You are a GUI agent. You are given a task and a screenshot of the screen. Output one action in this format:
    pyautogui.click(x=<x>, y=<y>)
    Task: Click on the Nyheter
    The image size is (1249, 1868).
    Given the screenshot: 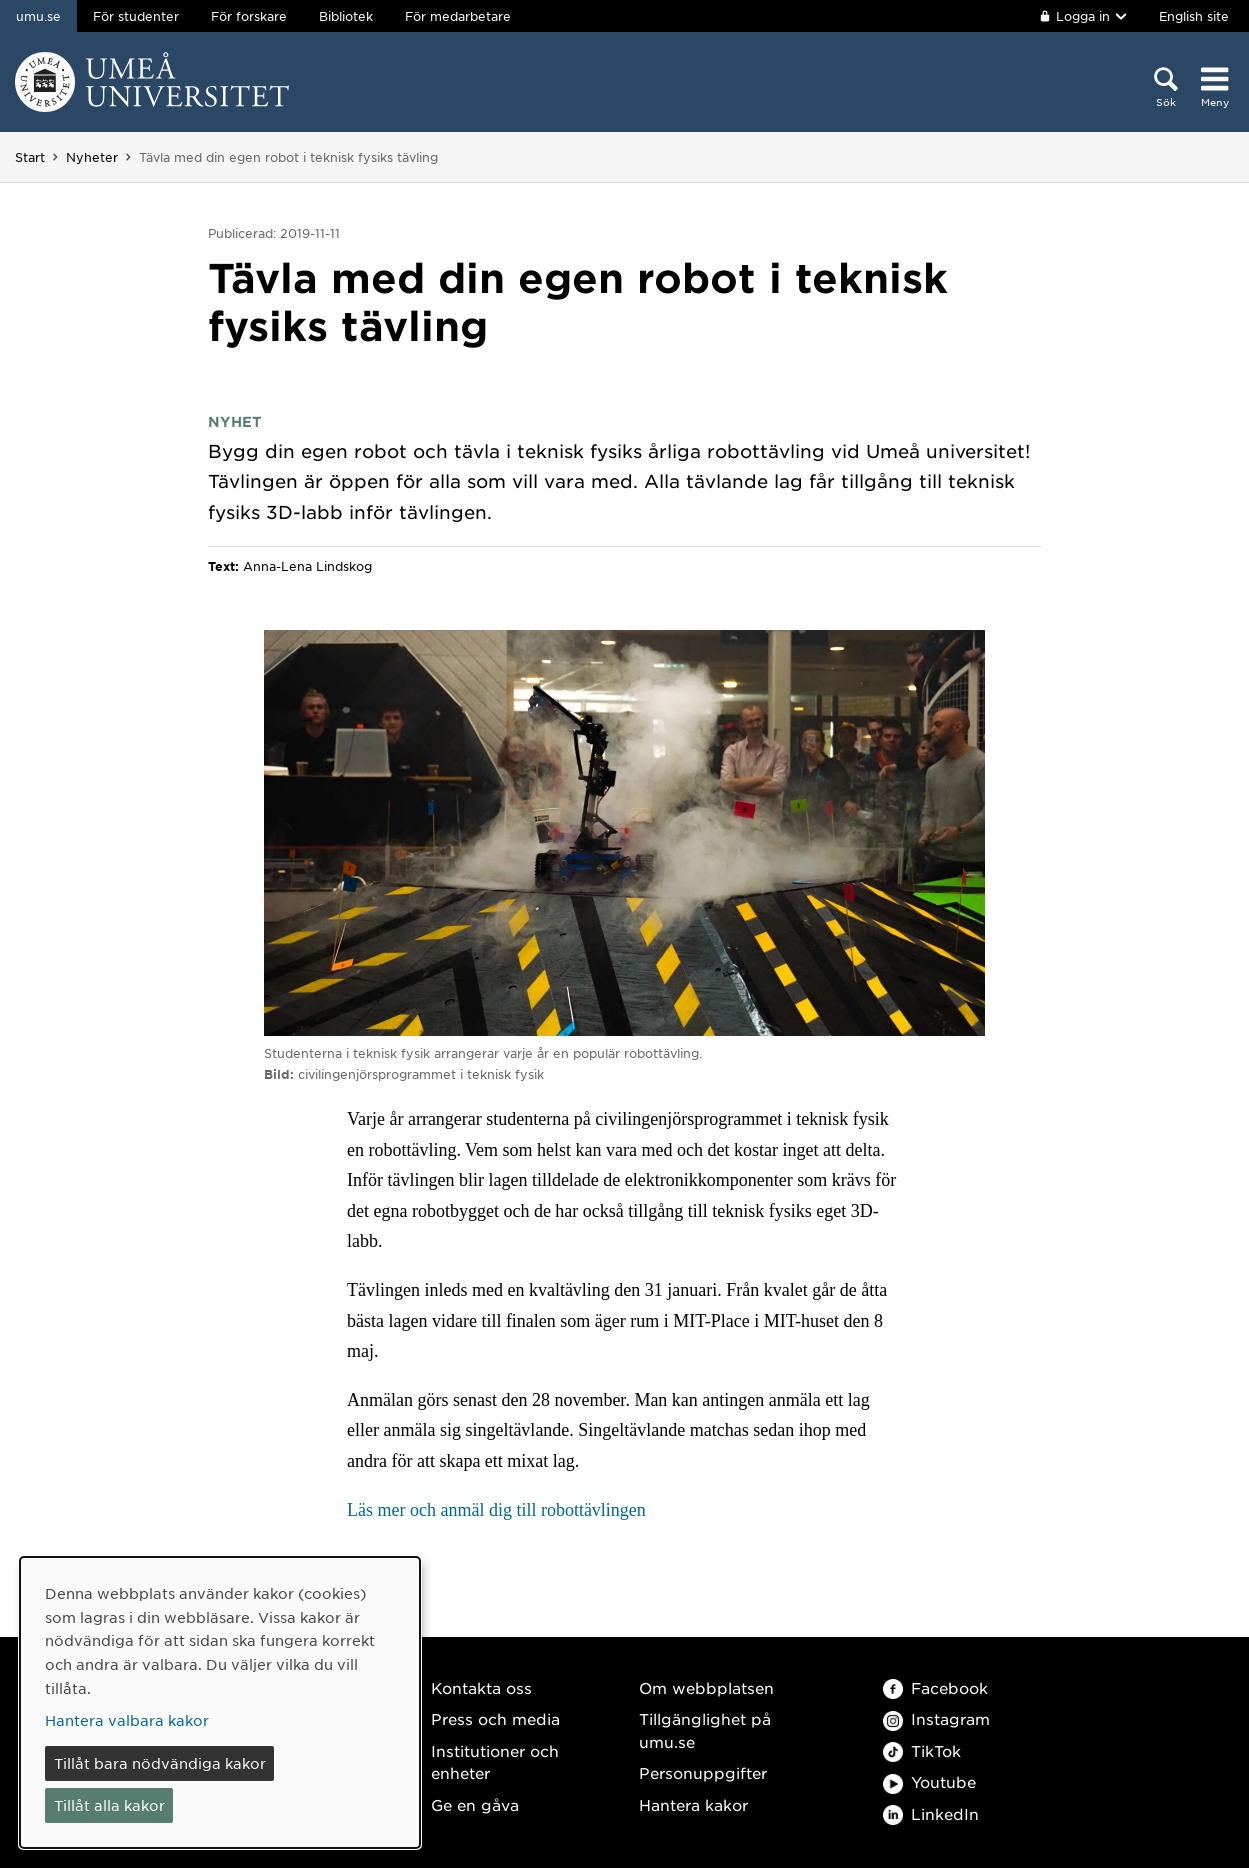 What is the action you would take?
    pyautogui.click(x=92, y=157)
    